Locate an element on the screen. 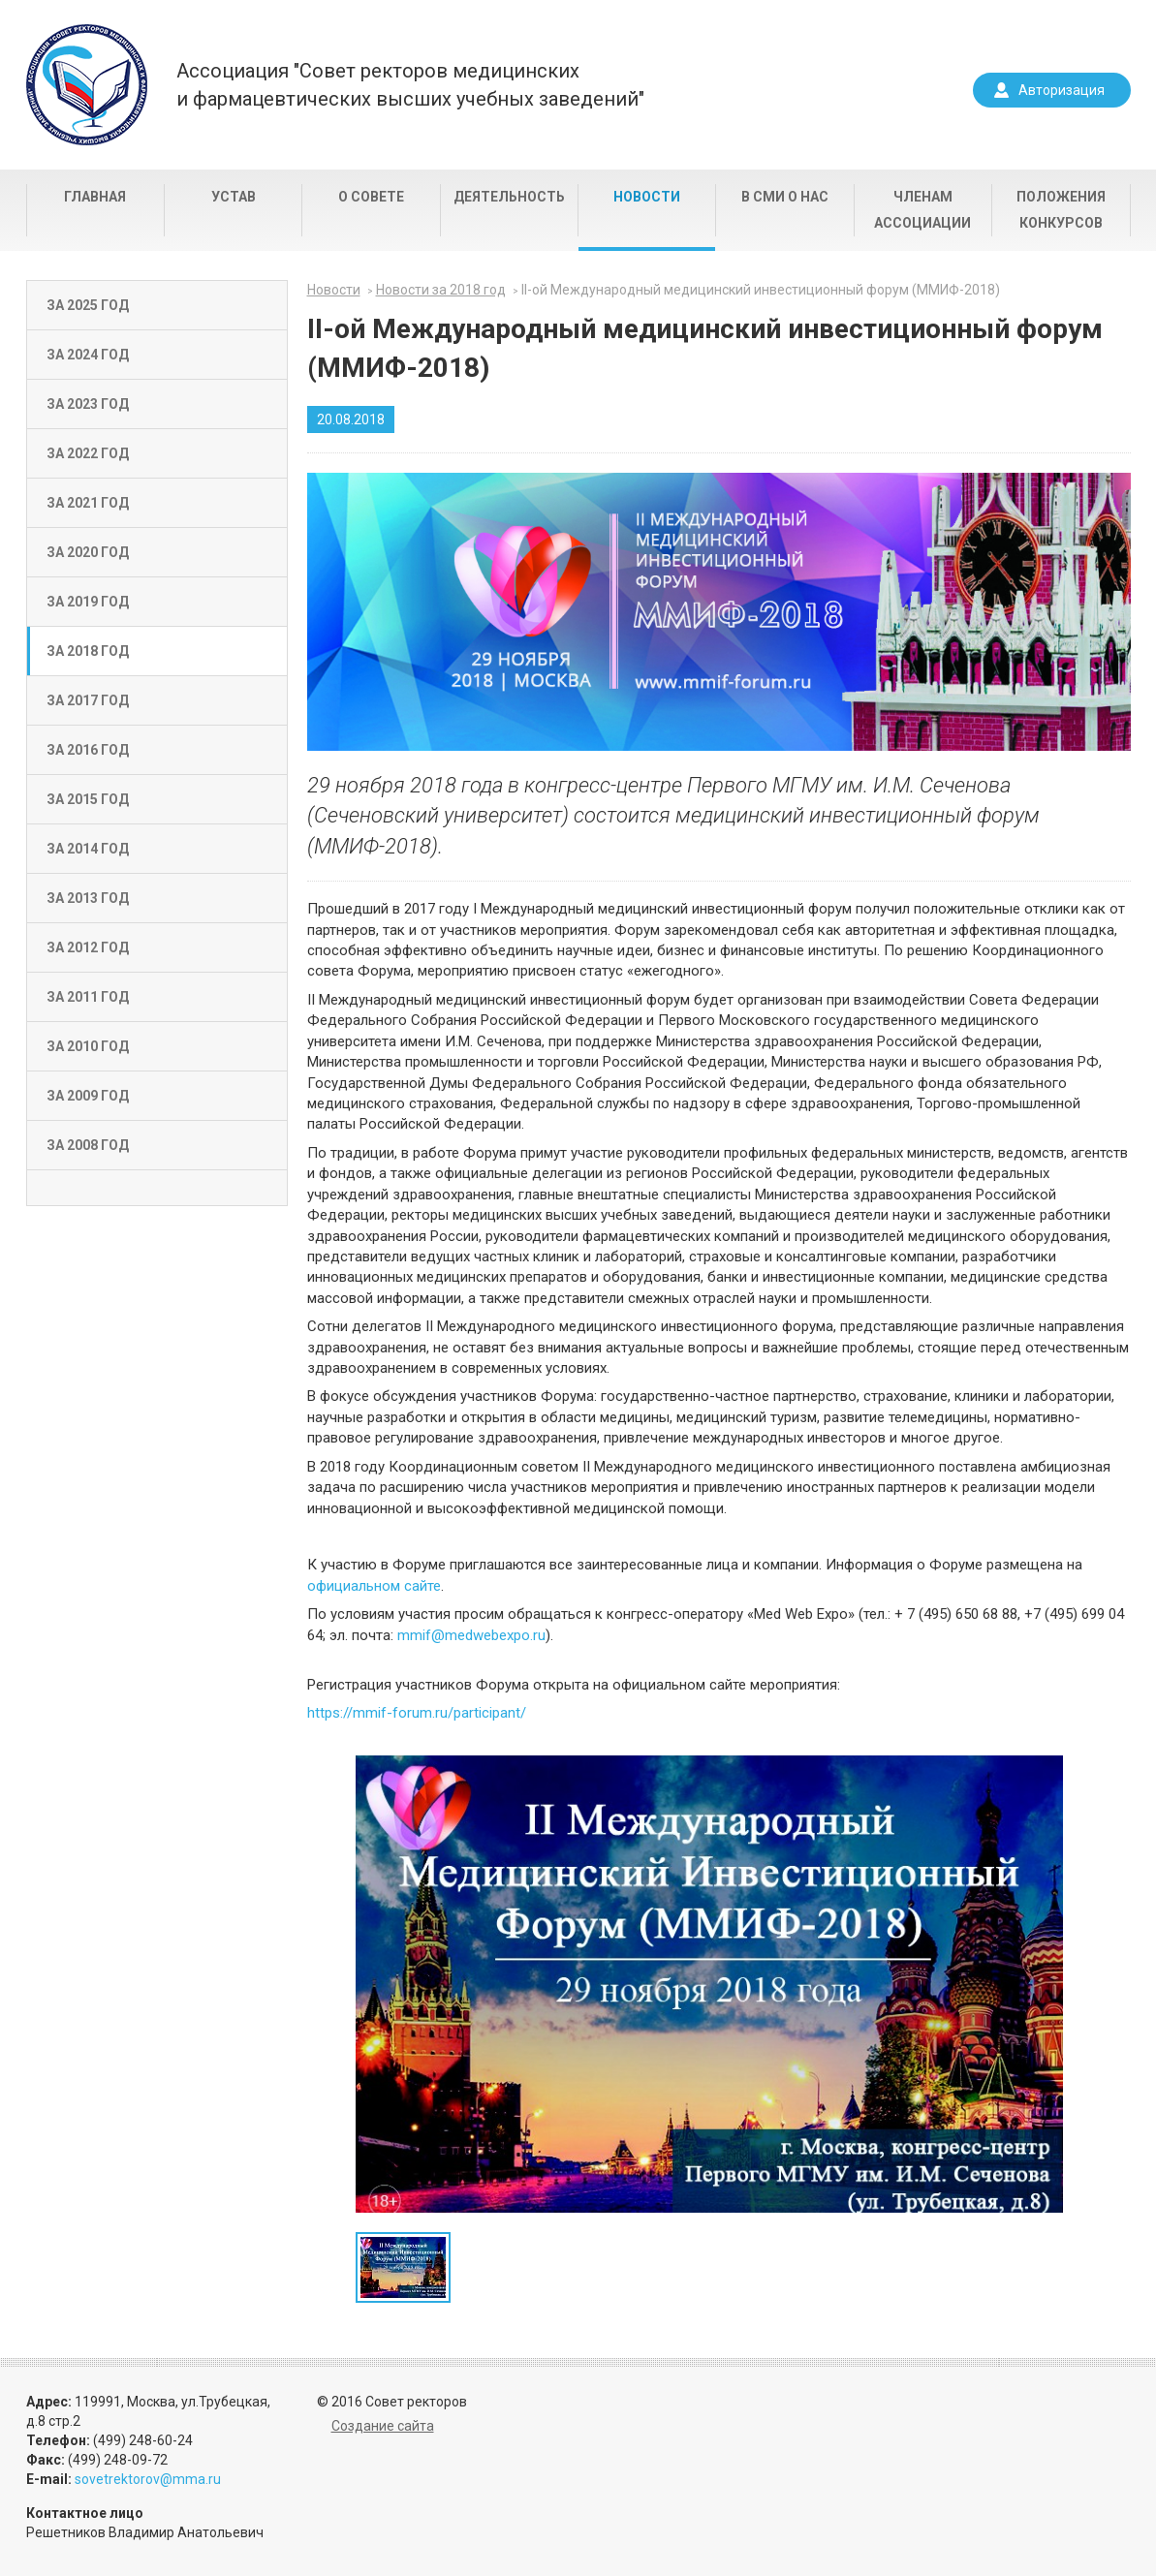 The height and width of the screenshot is (2576, 1156). Авторизация is located at coordinates (1061, 90).